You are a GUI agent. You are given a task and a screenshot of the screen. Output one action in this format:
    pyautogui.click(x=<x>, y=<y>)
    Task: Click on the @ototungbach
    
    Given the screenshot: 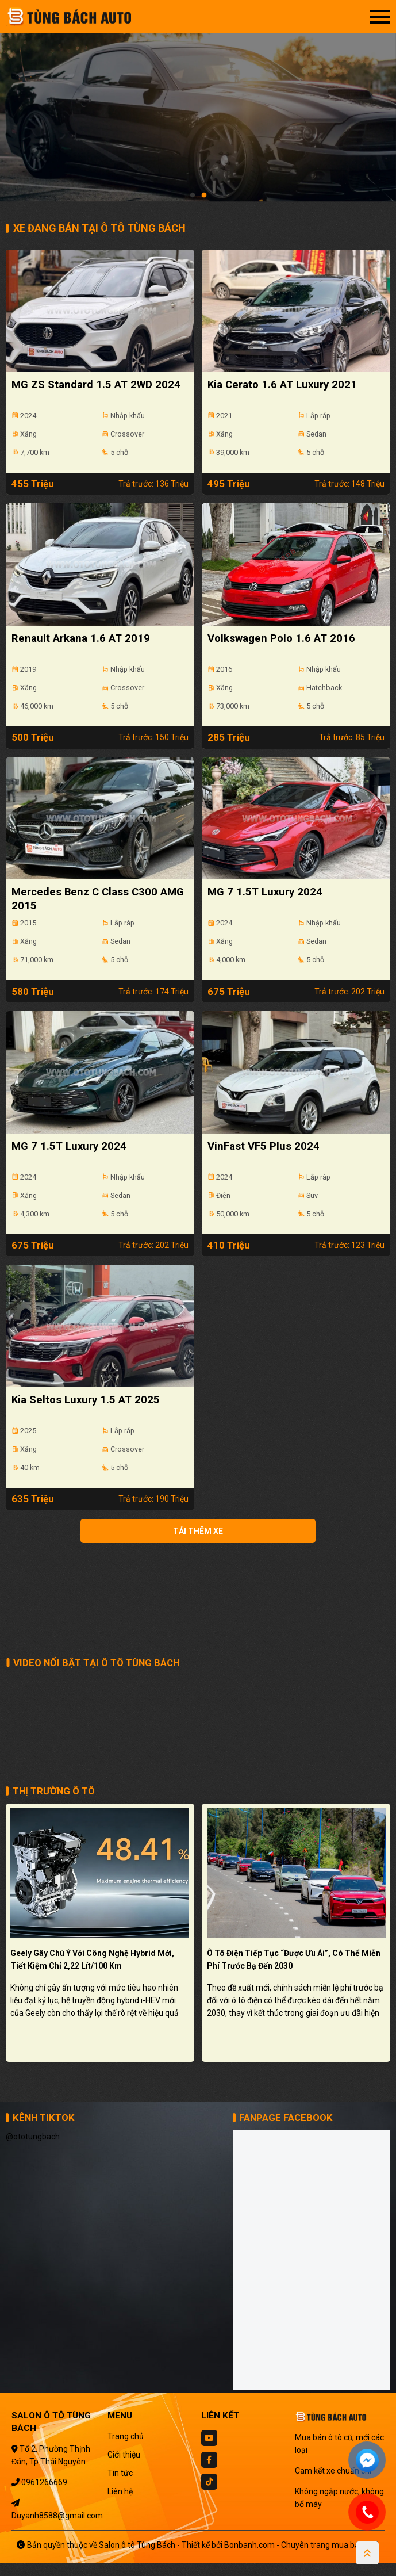 What is the action you would take?
    pyautogui.click(x=33, y=2149)
    